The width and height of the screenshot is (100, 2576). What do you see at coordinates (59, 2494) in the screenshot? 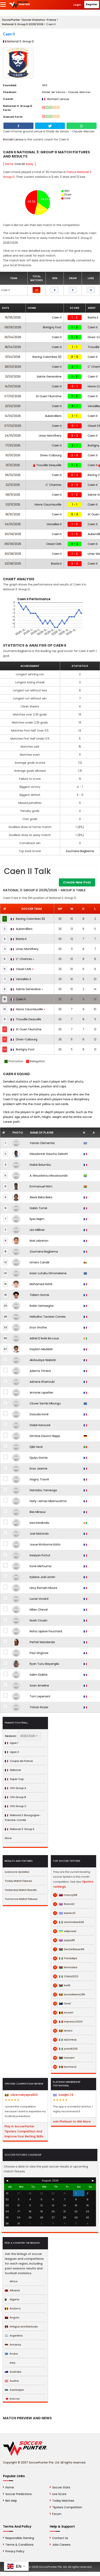
I see `Live Score` at bounding box center [59, 2494].